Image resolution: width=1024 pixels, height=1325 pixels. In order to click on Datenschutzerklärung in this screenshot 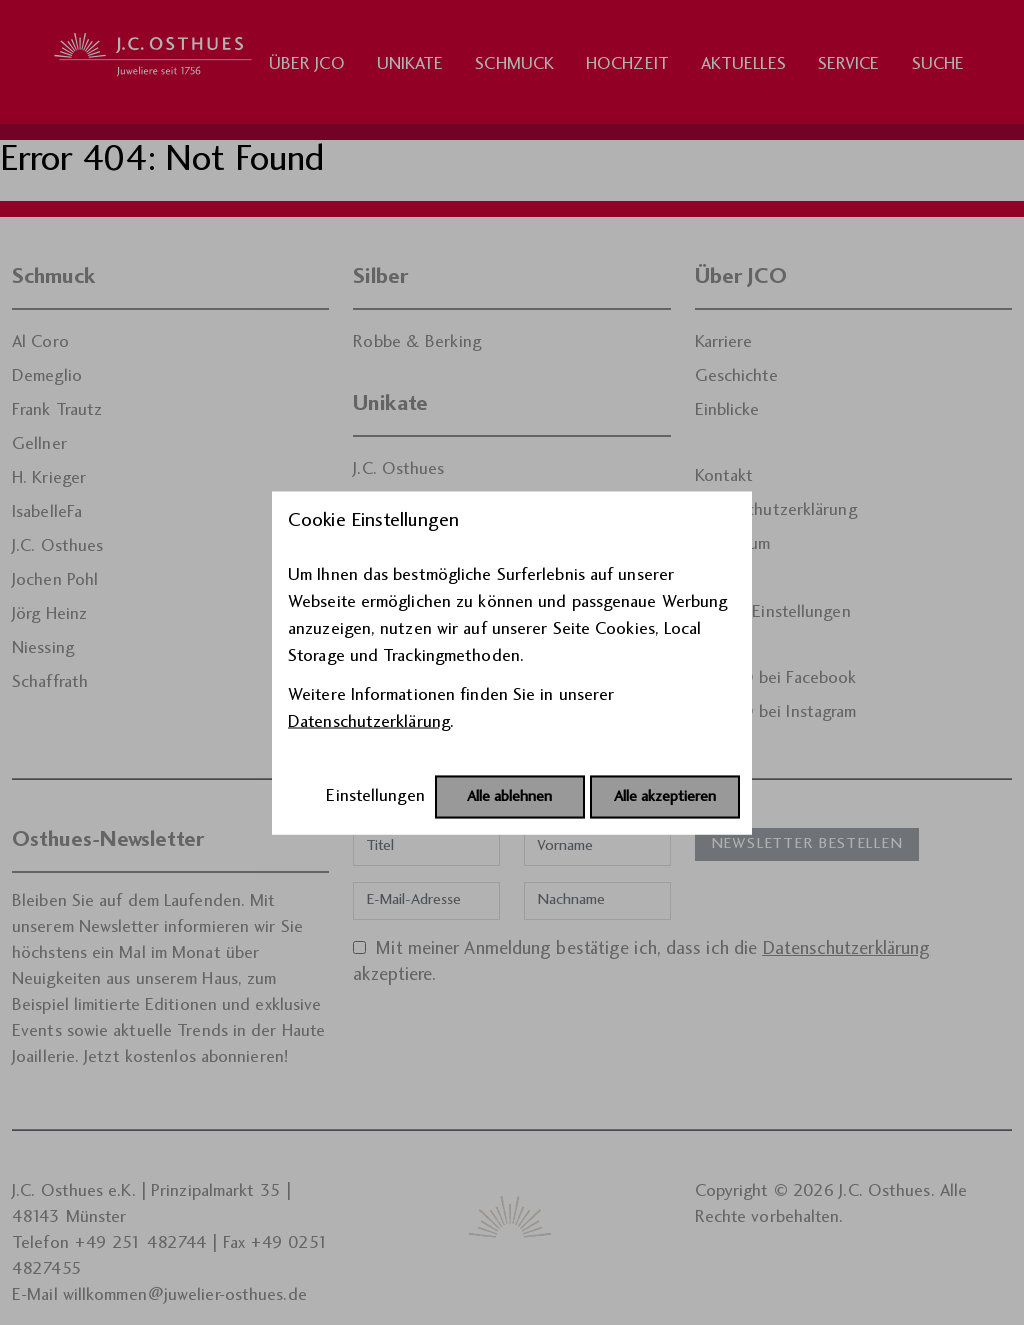, I will do `click(369, 721)`.